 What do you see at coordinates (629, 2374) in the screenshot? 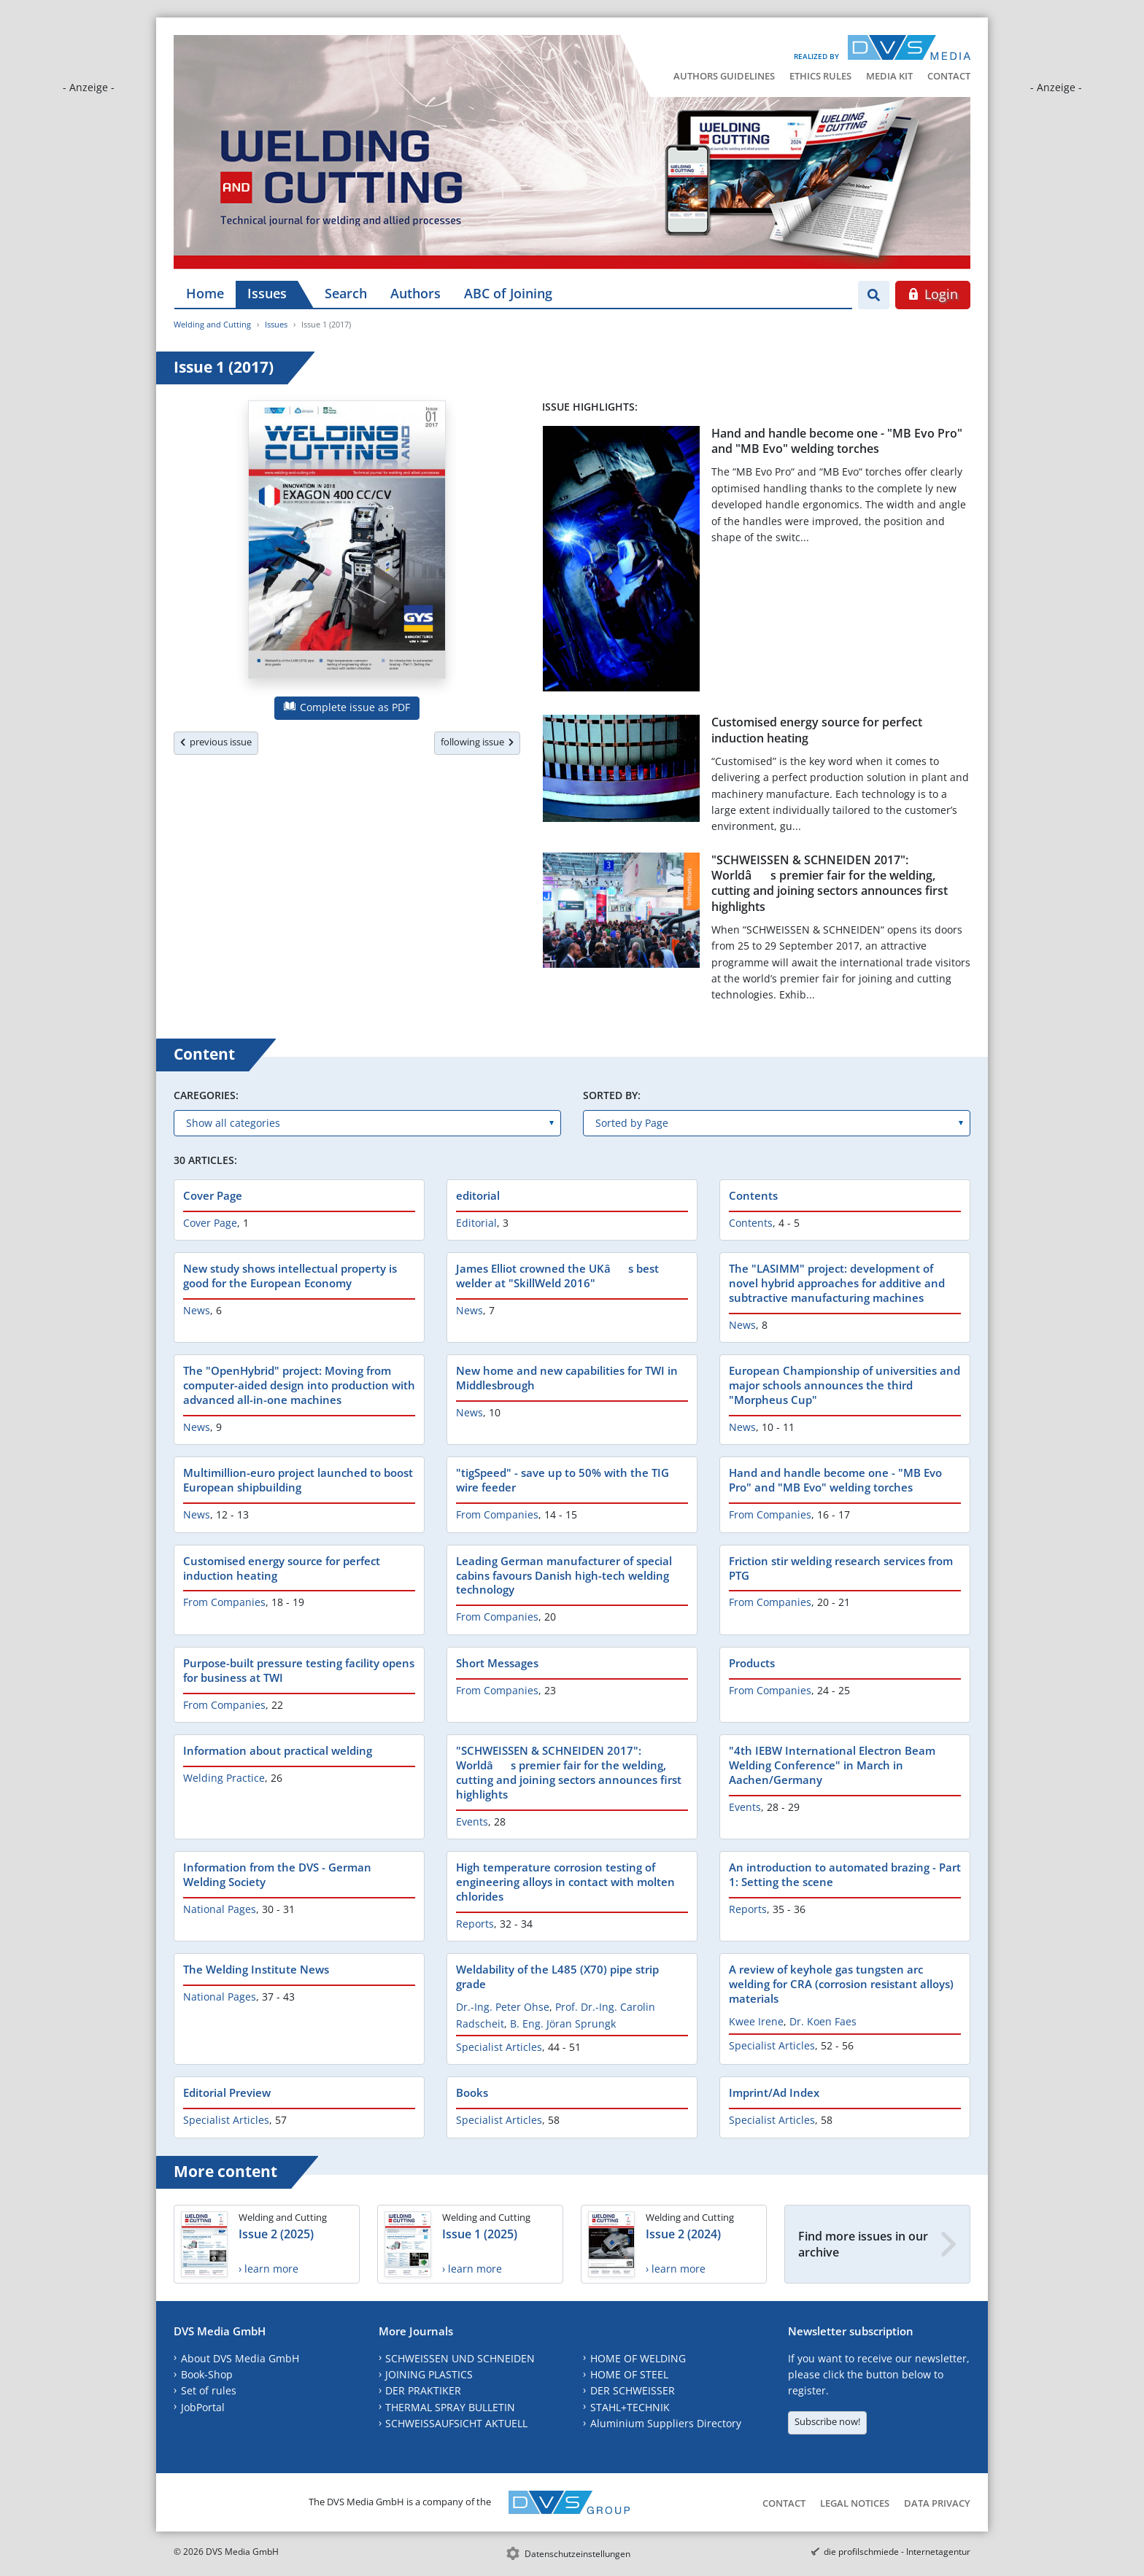
I see `HOME OF STEEL` at bounding box center [629, 2374].